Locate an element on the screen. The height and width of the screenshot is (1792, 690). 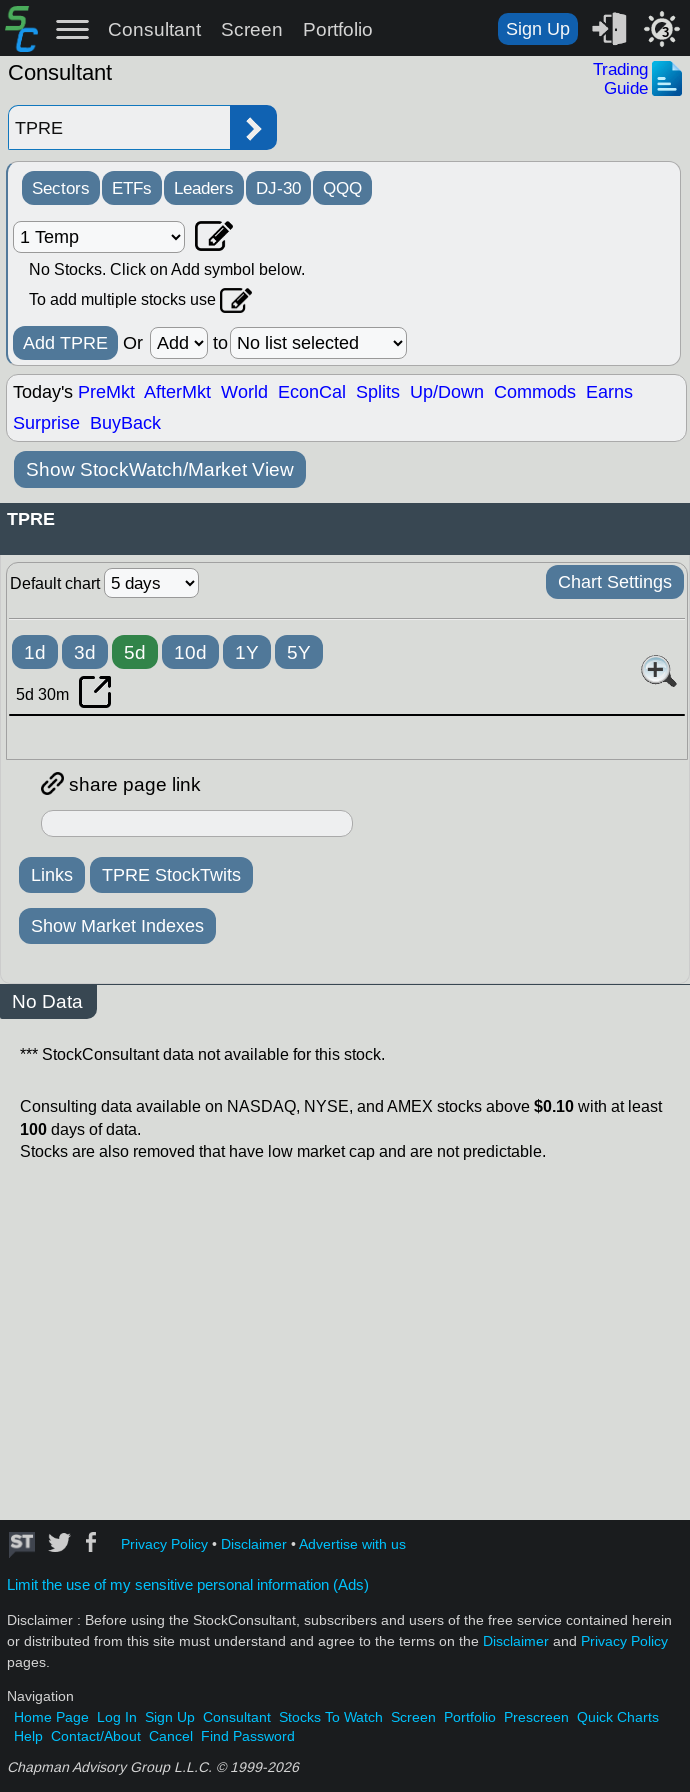
Leaders is located at coordinates (204, 188).